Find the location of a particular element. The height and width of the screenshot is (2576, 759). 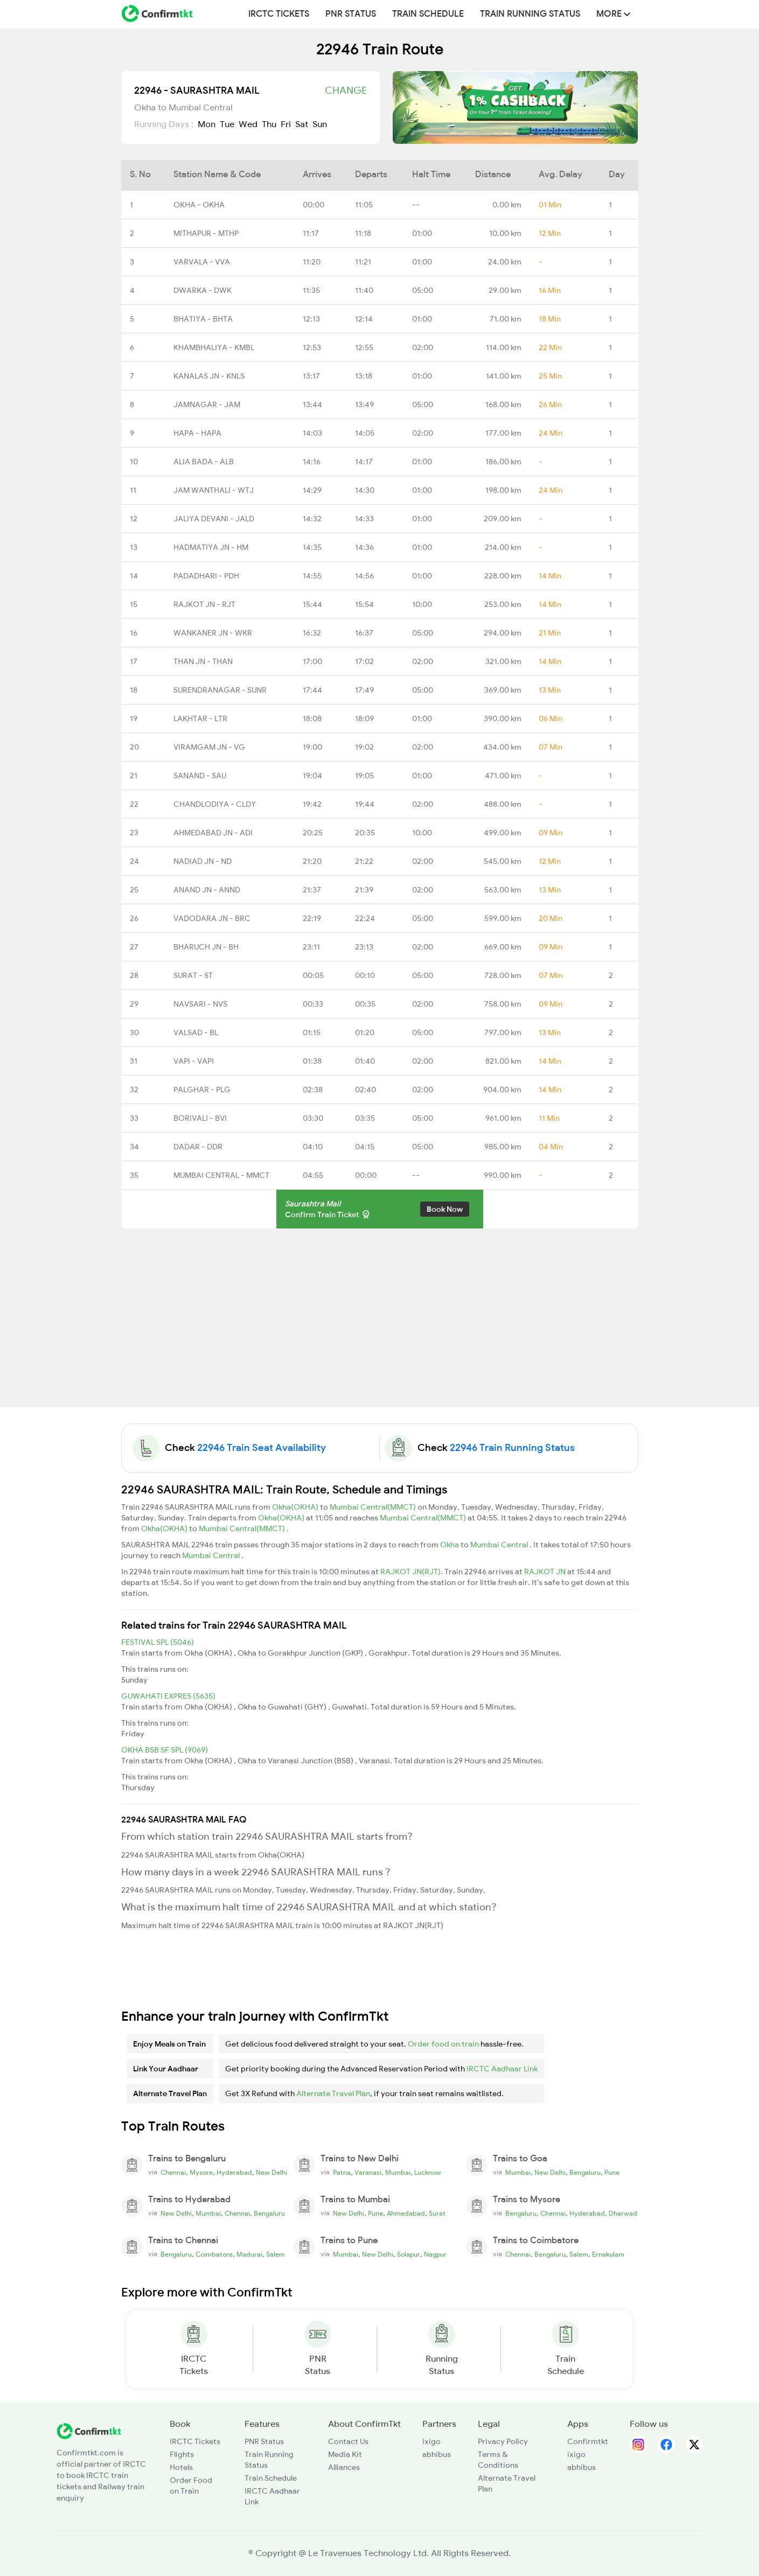

Mysore is located at coordinates (201, 2172).